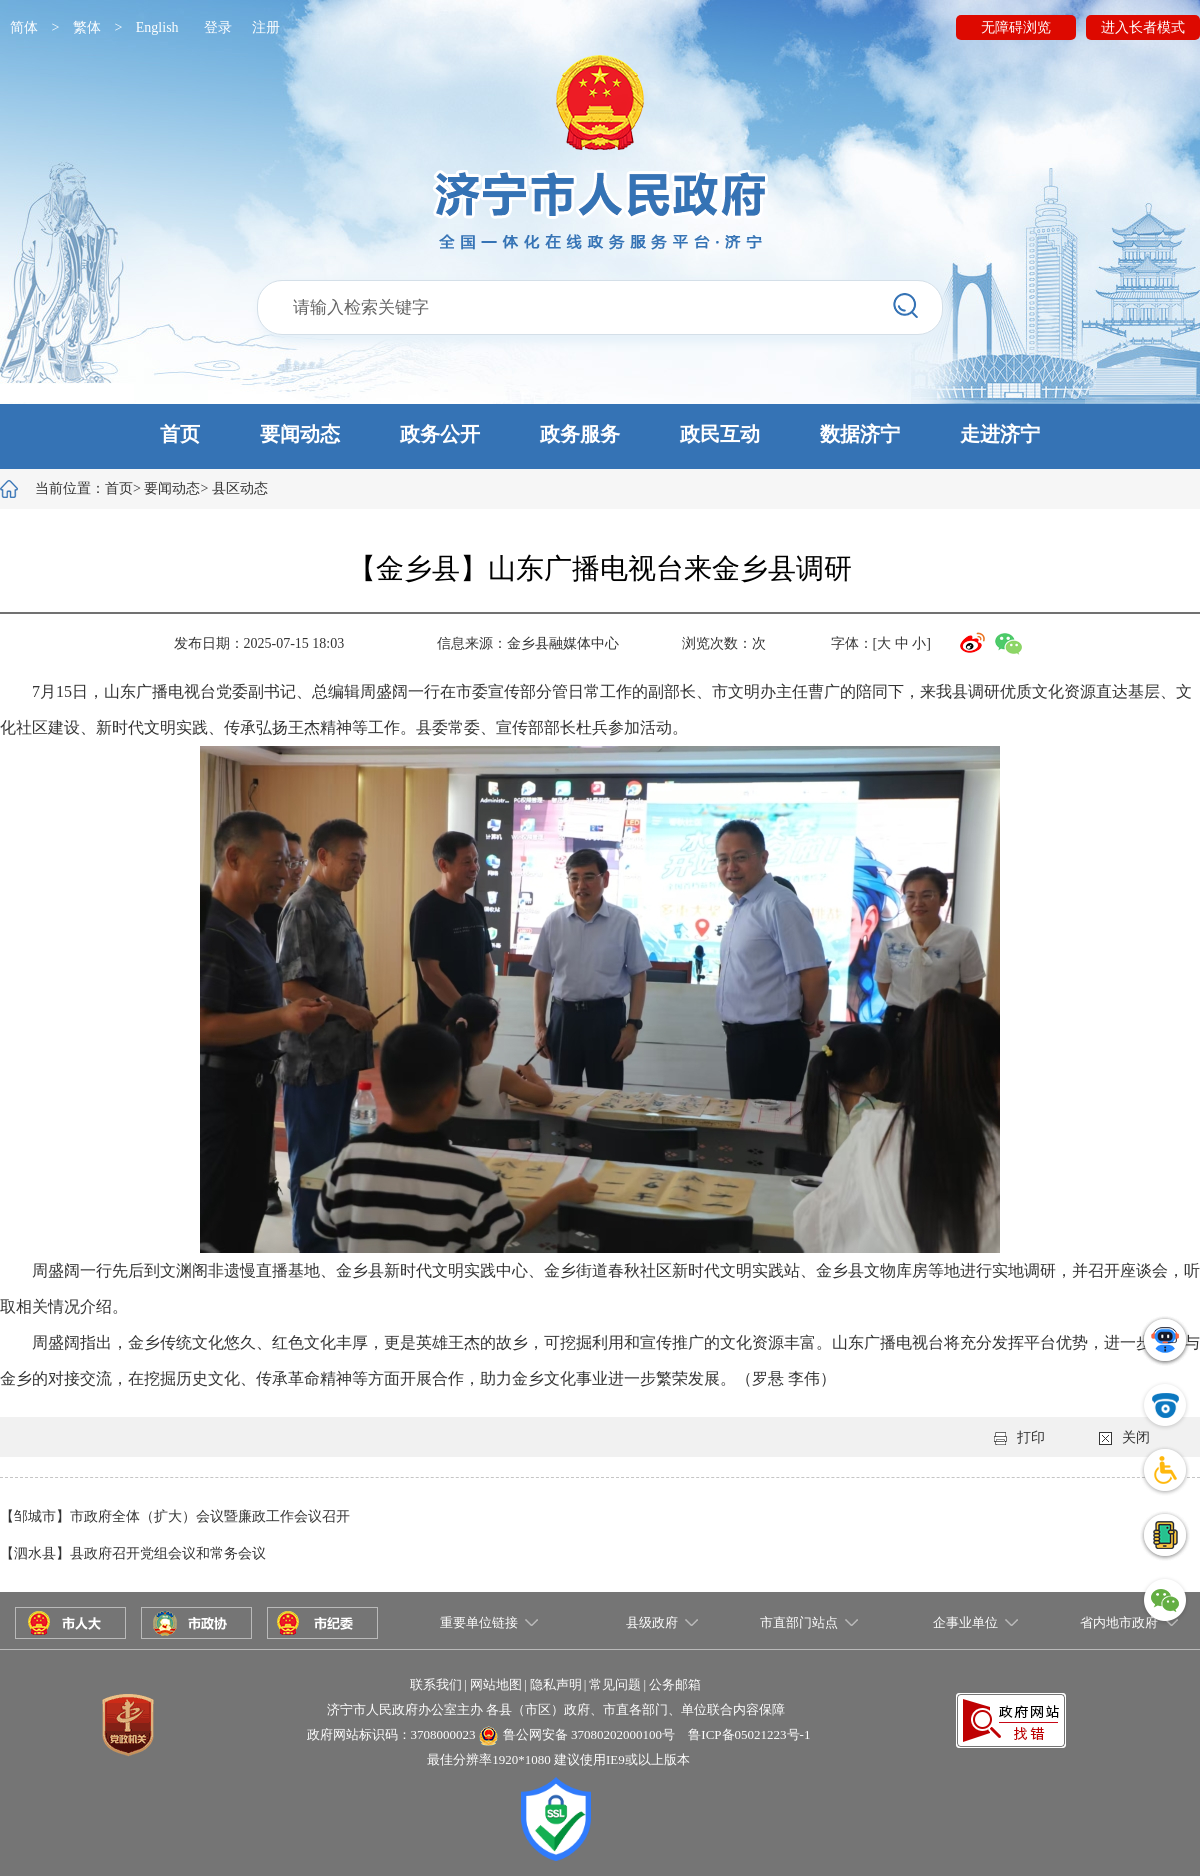  I want to click on 县级政府 [button], so click(652, 1622).